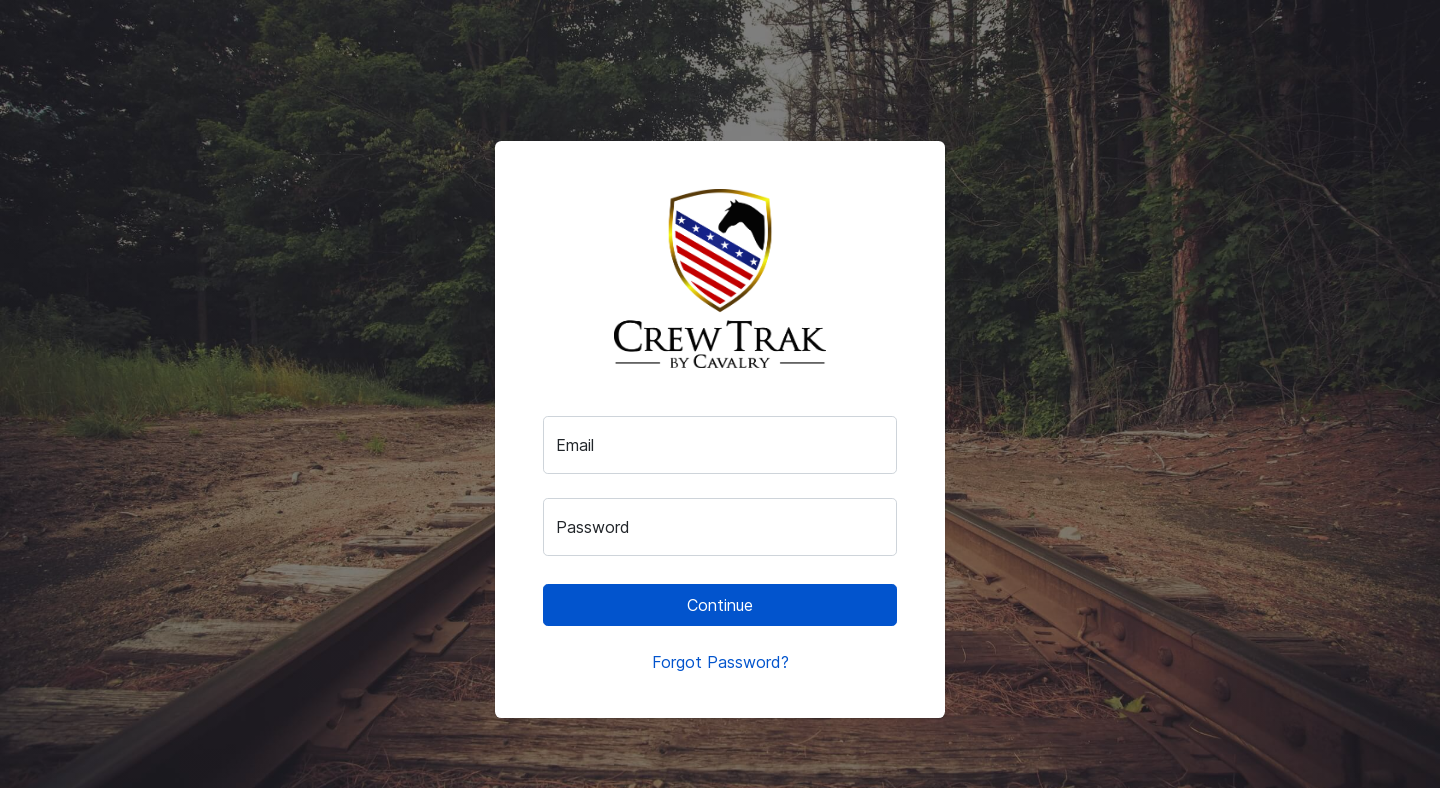 The image size is (1440, 788). What do you see at coordinates (720, 605) in the screenshot?
I see `Continue` at bounding box center [720, 605].